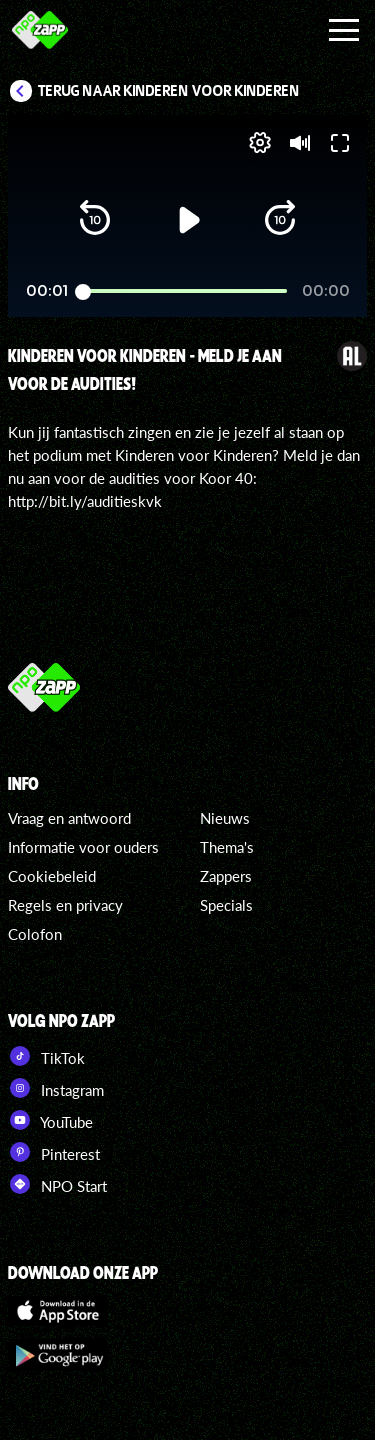 The height and width of the screenshot is (1440, 375). Describe the element at coordinates (95, 220) in the screenshot. I see `[button]` at that location.